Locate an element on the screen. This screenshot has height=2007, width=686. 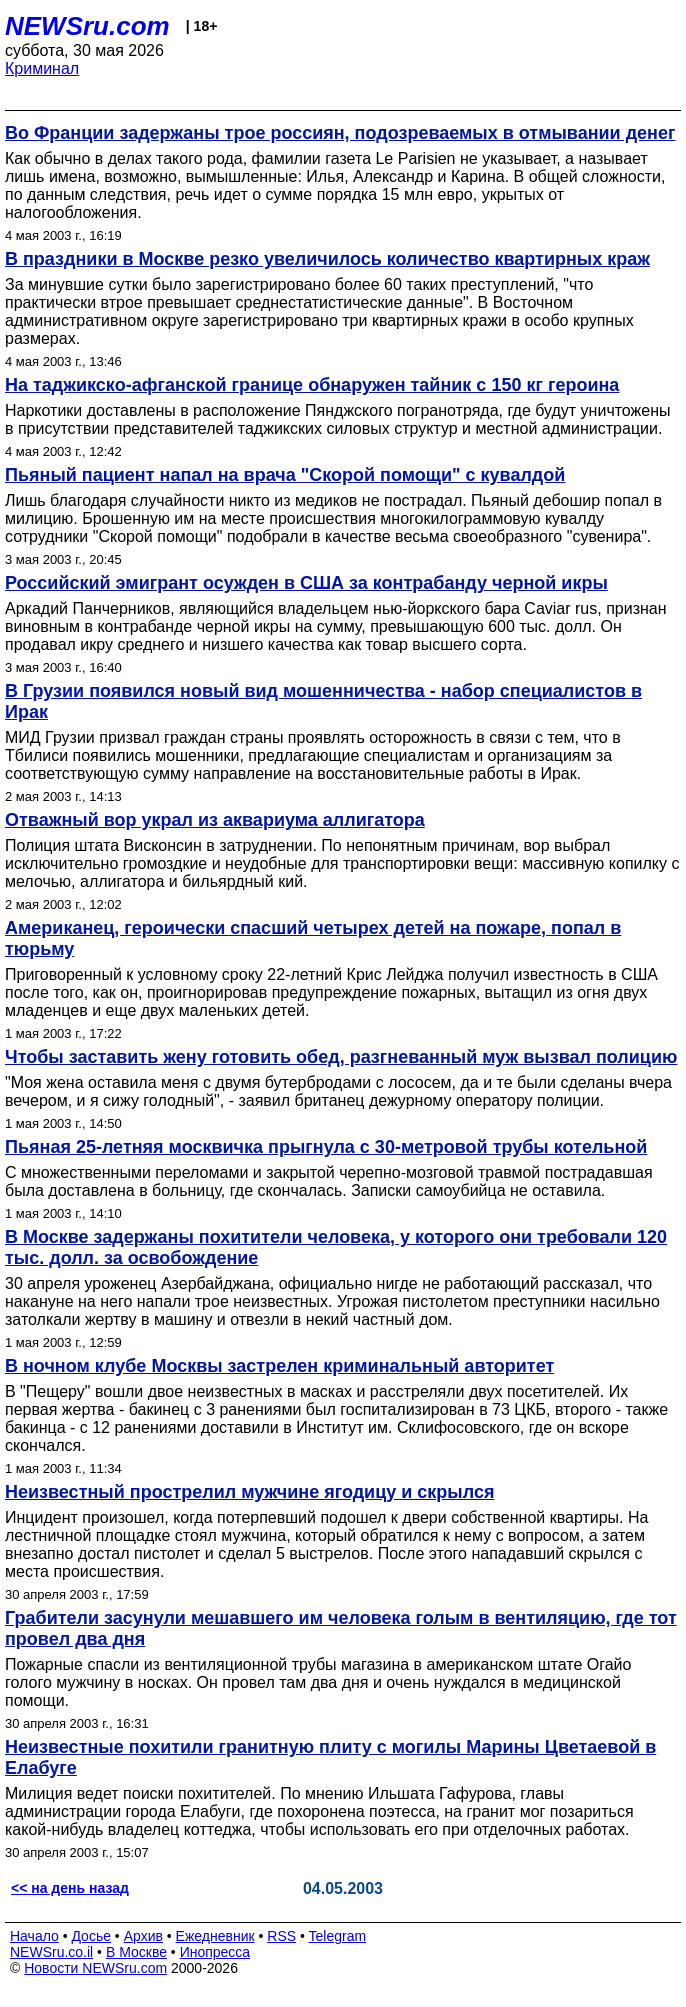
В праздники в Москве резко увеличилось количество квартирных краж is located at coordinates (327, 259).